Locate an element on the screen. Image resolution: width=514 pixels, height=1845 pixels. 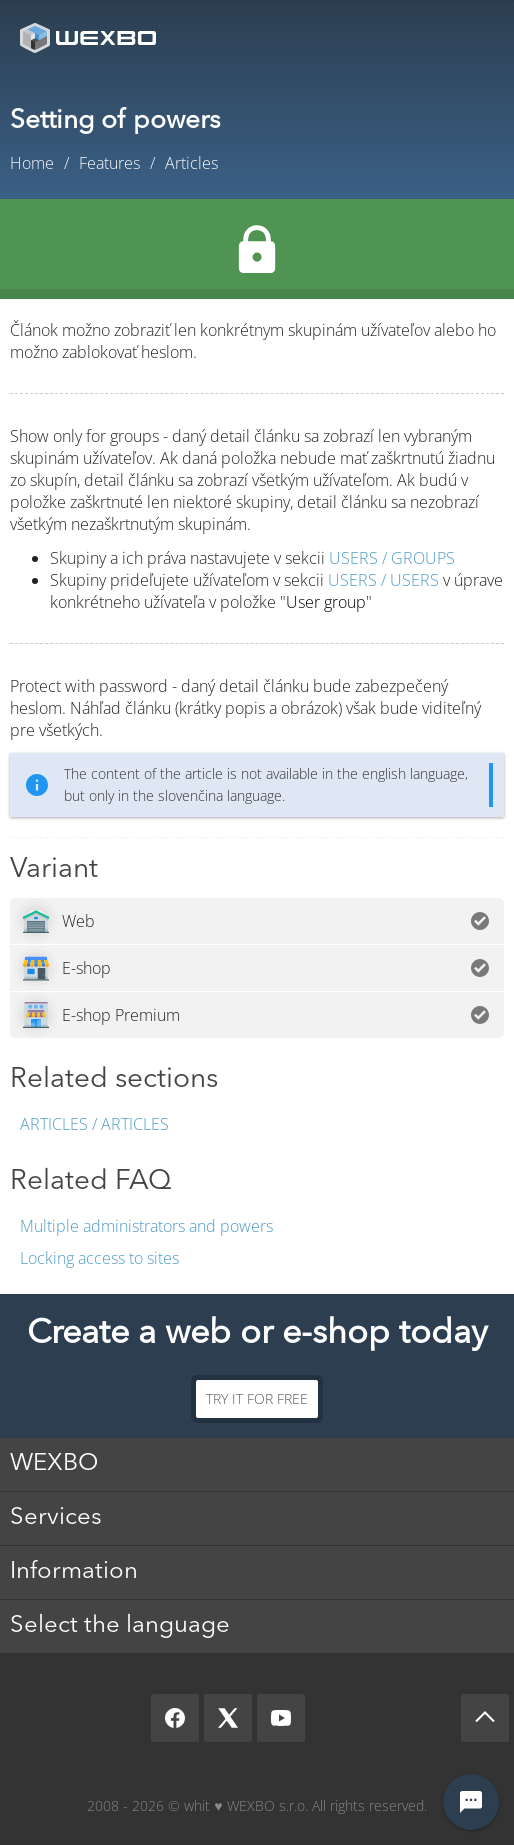
Services is located at coordinates (56, 1518).